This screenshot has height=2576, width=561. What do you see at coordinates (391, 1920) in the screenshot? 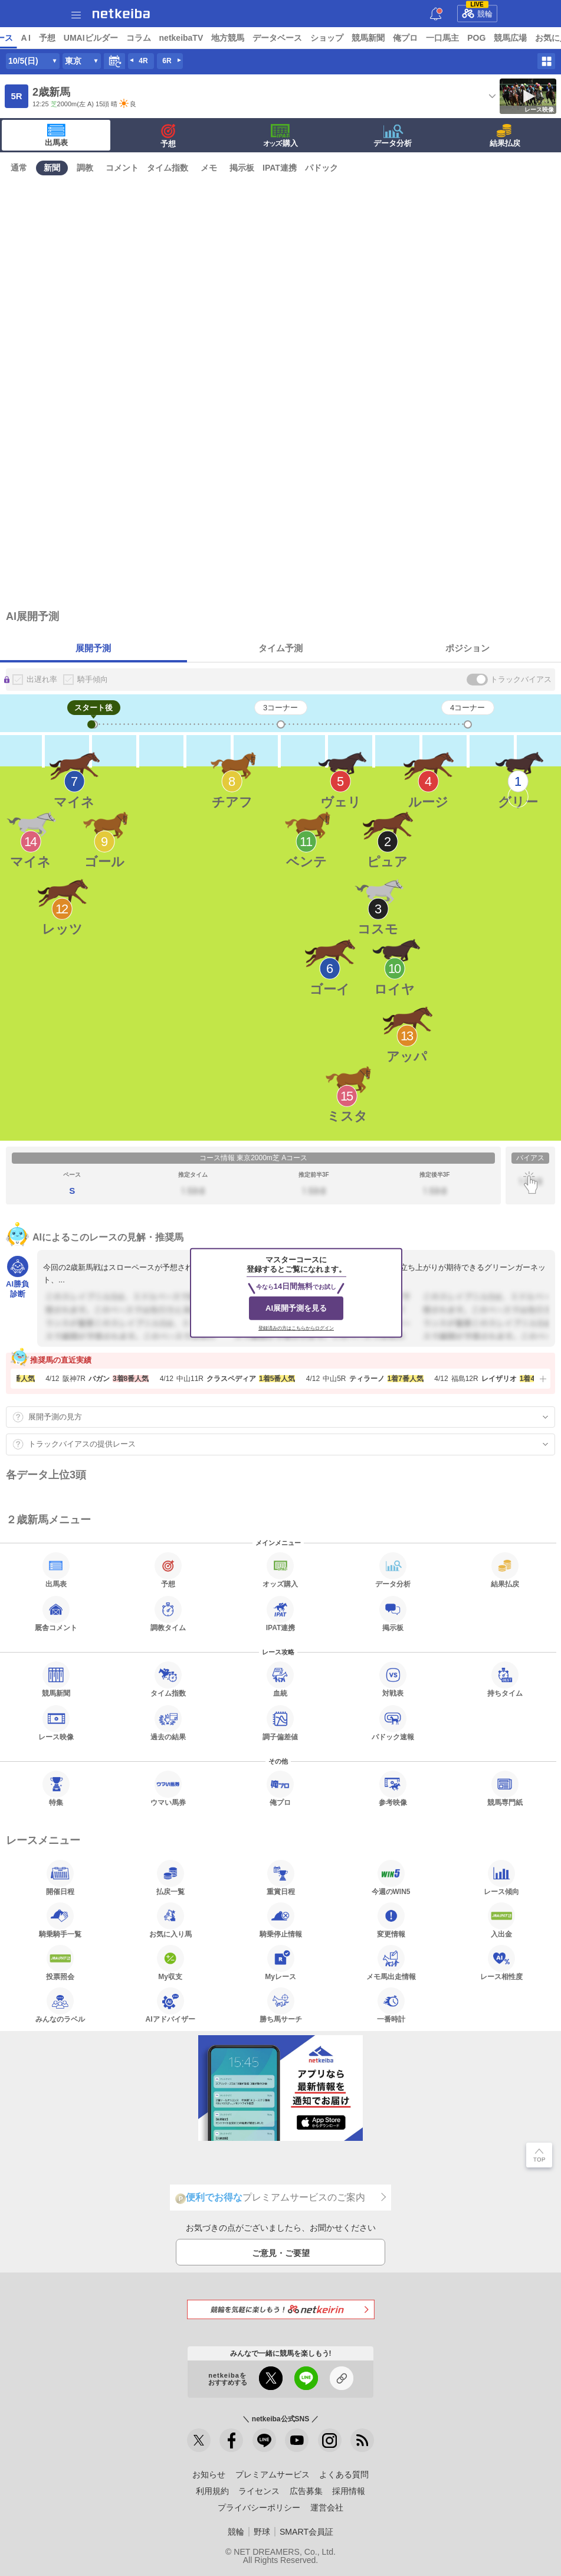
I see `変更情報` at bounding box center [391, 1920].